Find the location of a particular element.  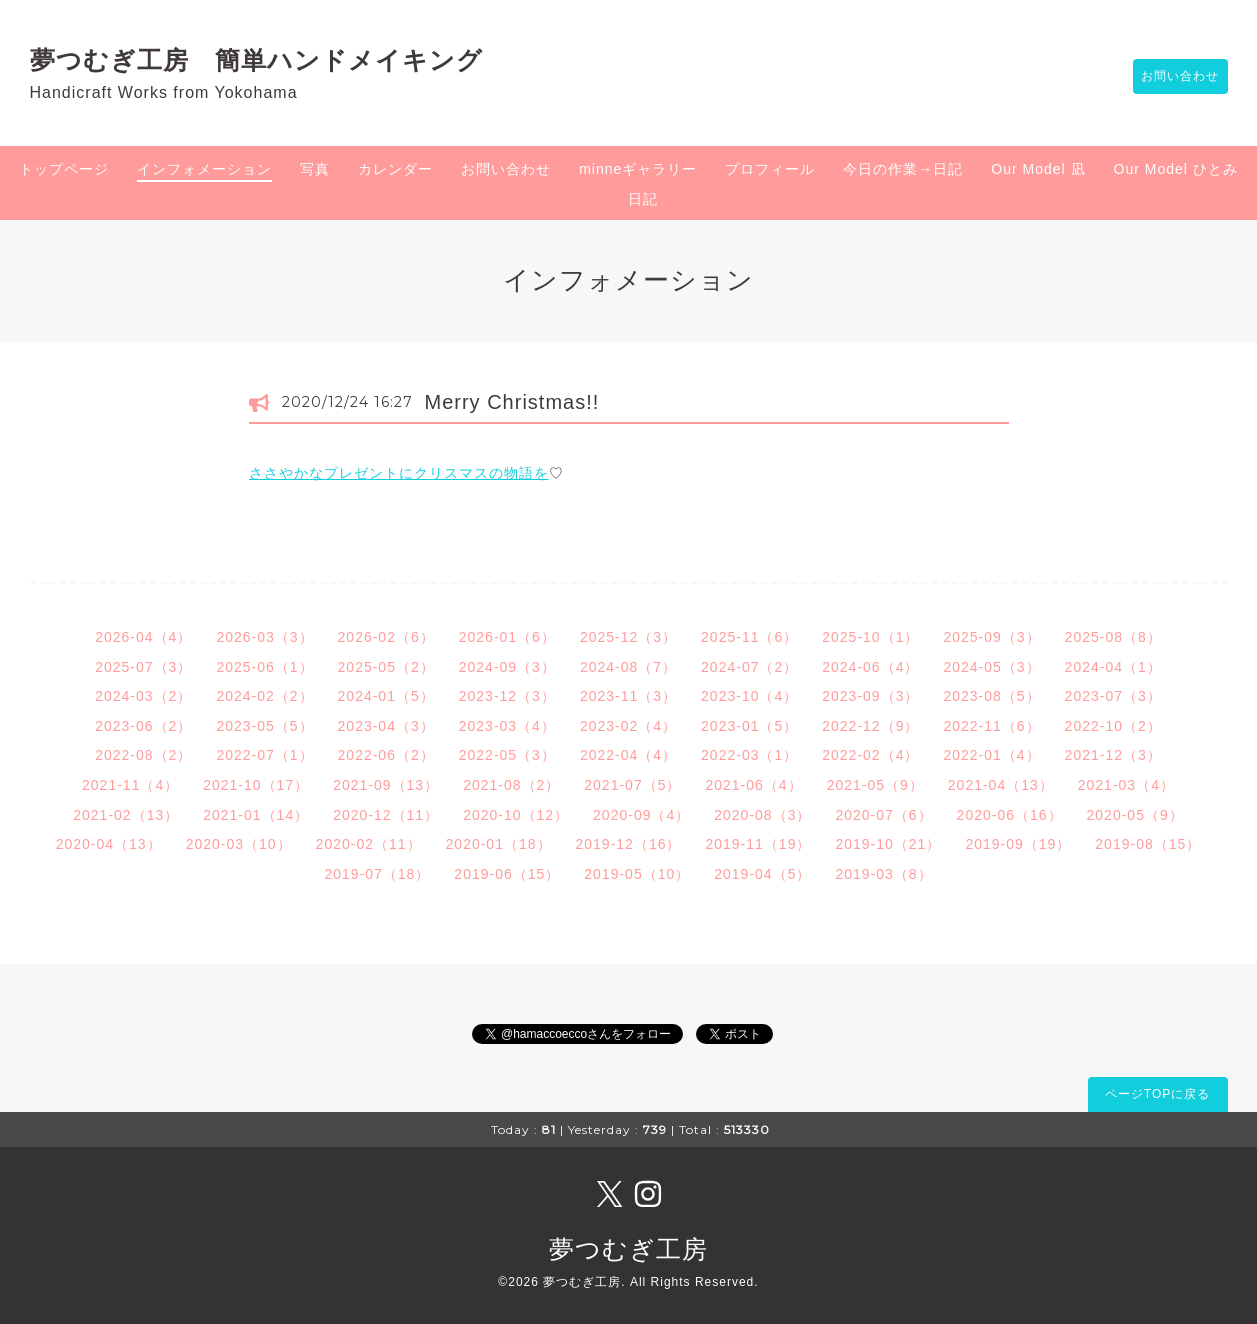

2021-07（5） is located at coordinates (632, 785).